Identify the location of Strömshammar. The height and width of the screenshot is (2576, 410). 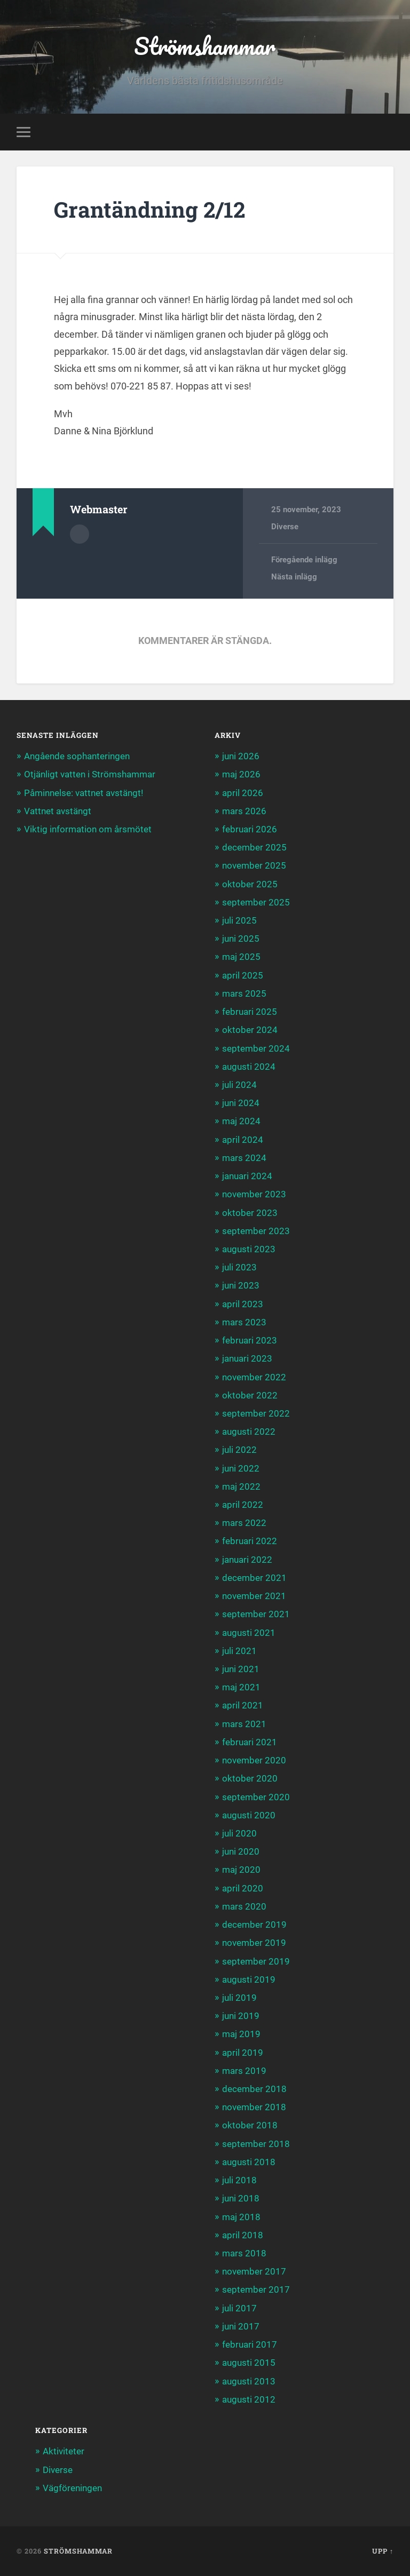
(204, 46).